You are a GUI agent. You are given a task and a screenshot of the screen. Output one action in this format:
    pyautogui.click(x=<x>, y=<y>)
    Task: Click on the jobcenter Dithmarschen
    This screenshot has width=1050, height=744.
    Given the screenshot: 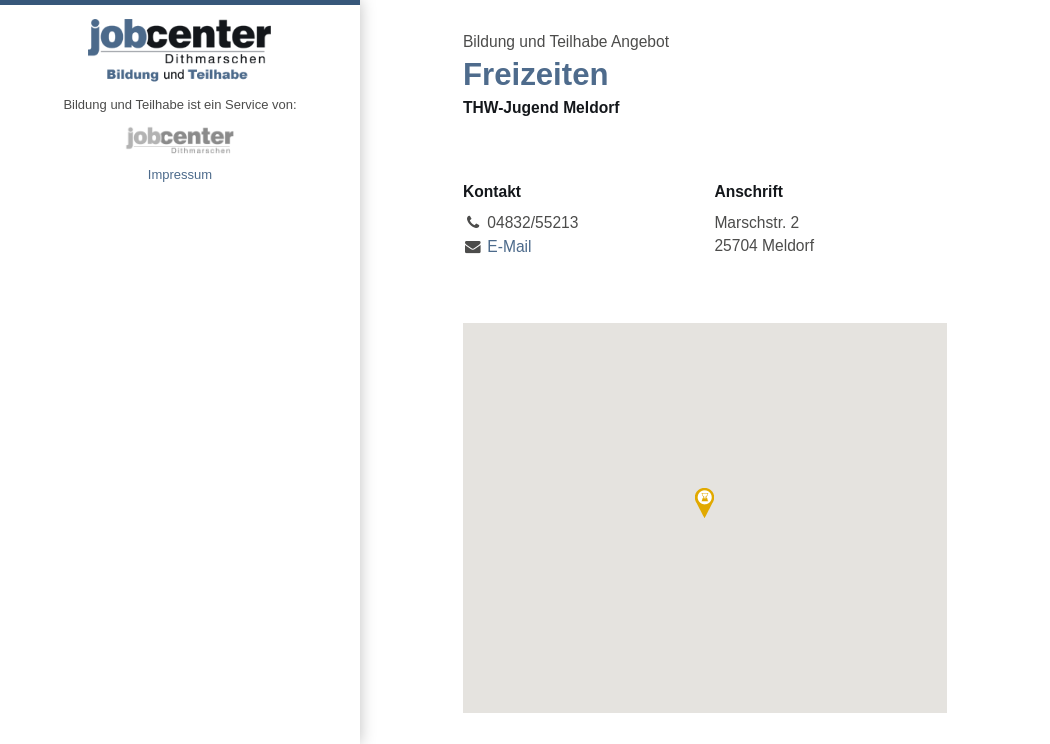 What is the action you would take?
    pyautogui.click(x=180, y=140)
    